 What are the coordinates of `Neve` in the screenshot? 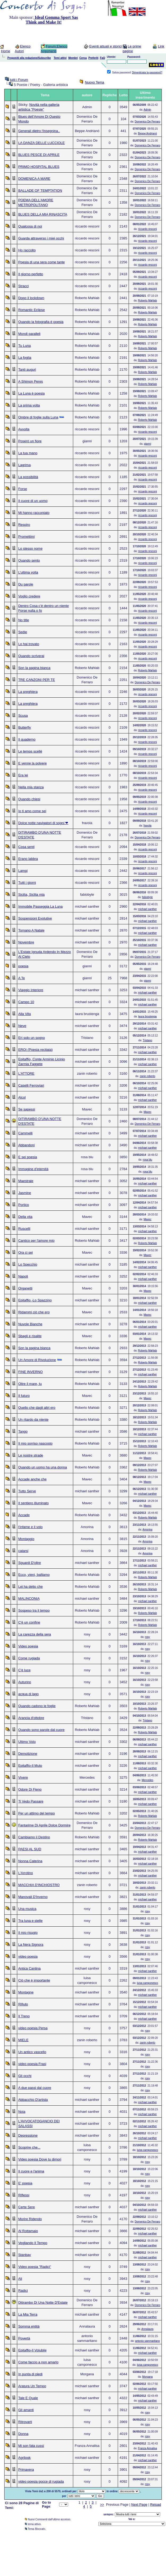 It's located at (22, 1026).